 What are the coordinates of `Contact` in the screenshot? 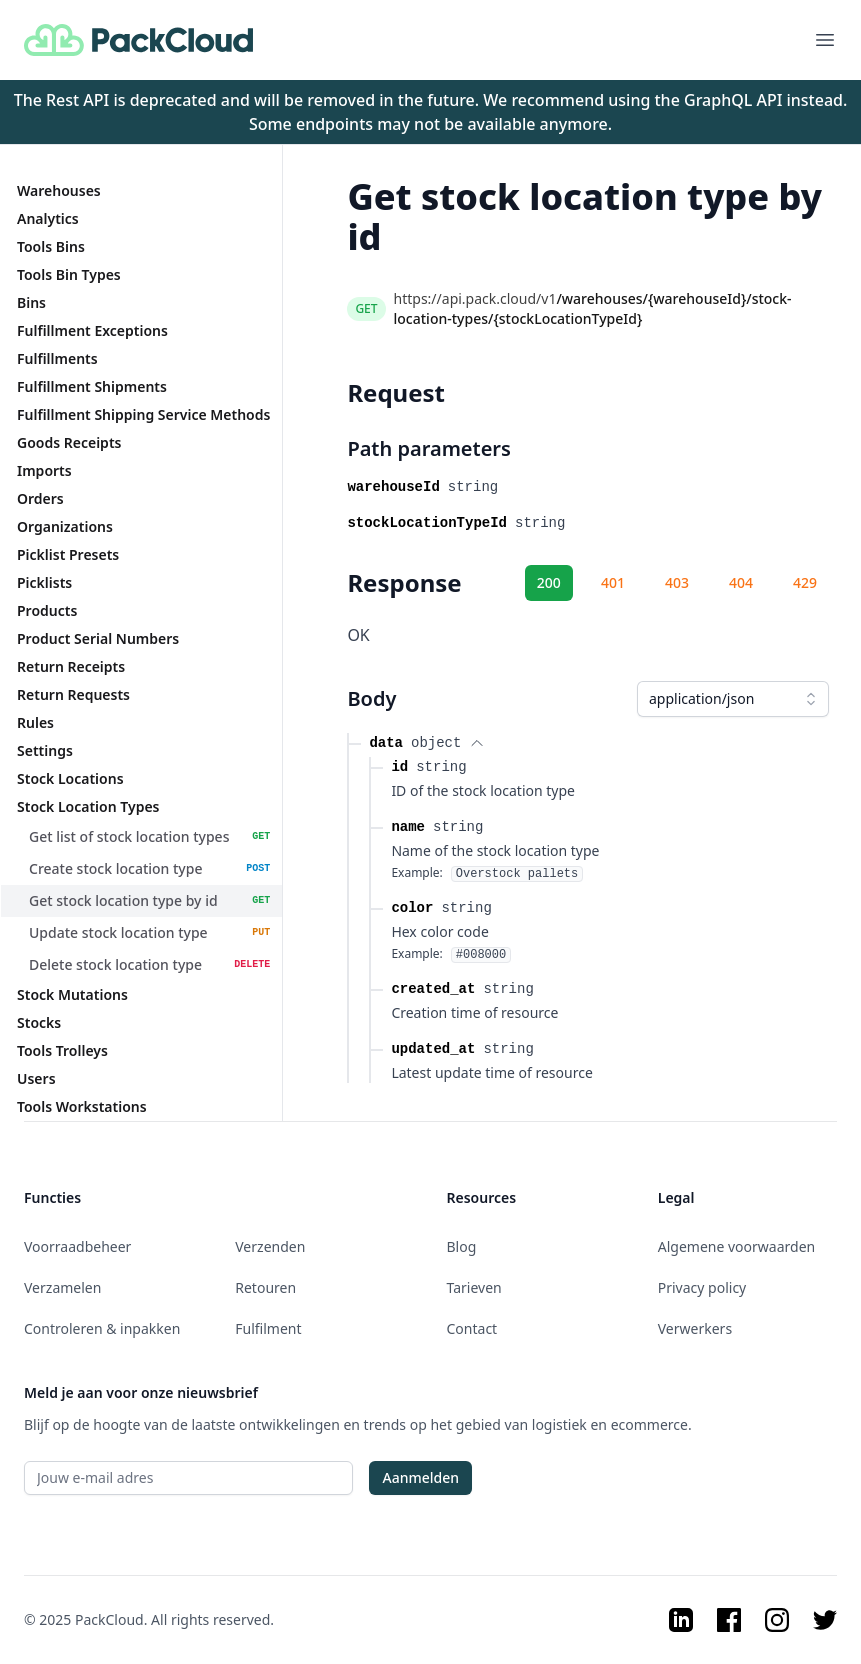 It's located at (472, 1328).